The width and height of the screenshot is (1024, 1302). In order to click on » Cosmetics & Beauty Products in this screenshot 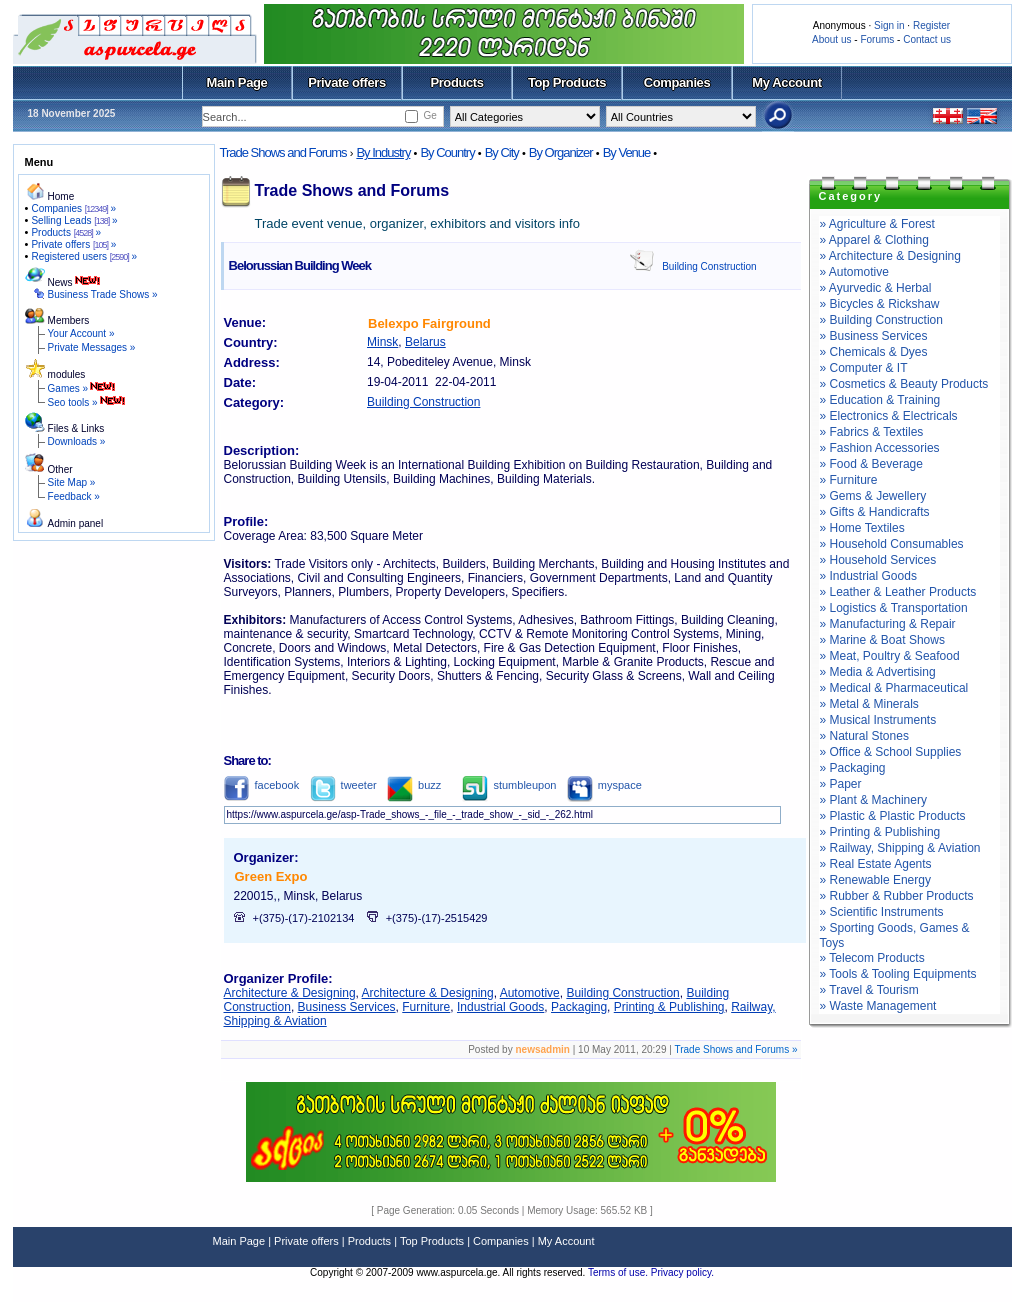, I will do `click(904, 384)`.